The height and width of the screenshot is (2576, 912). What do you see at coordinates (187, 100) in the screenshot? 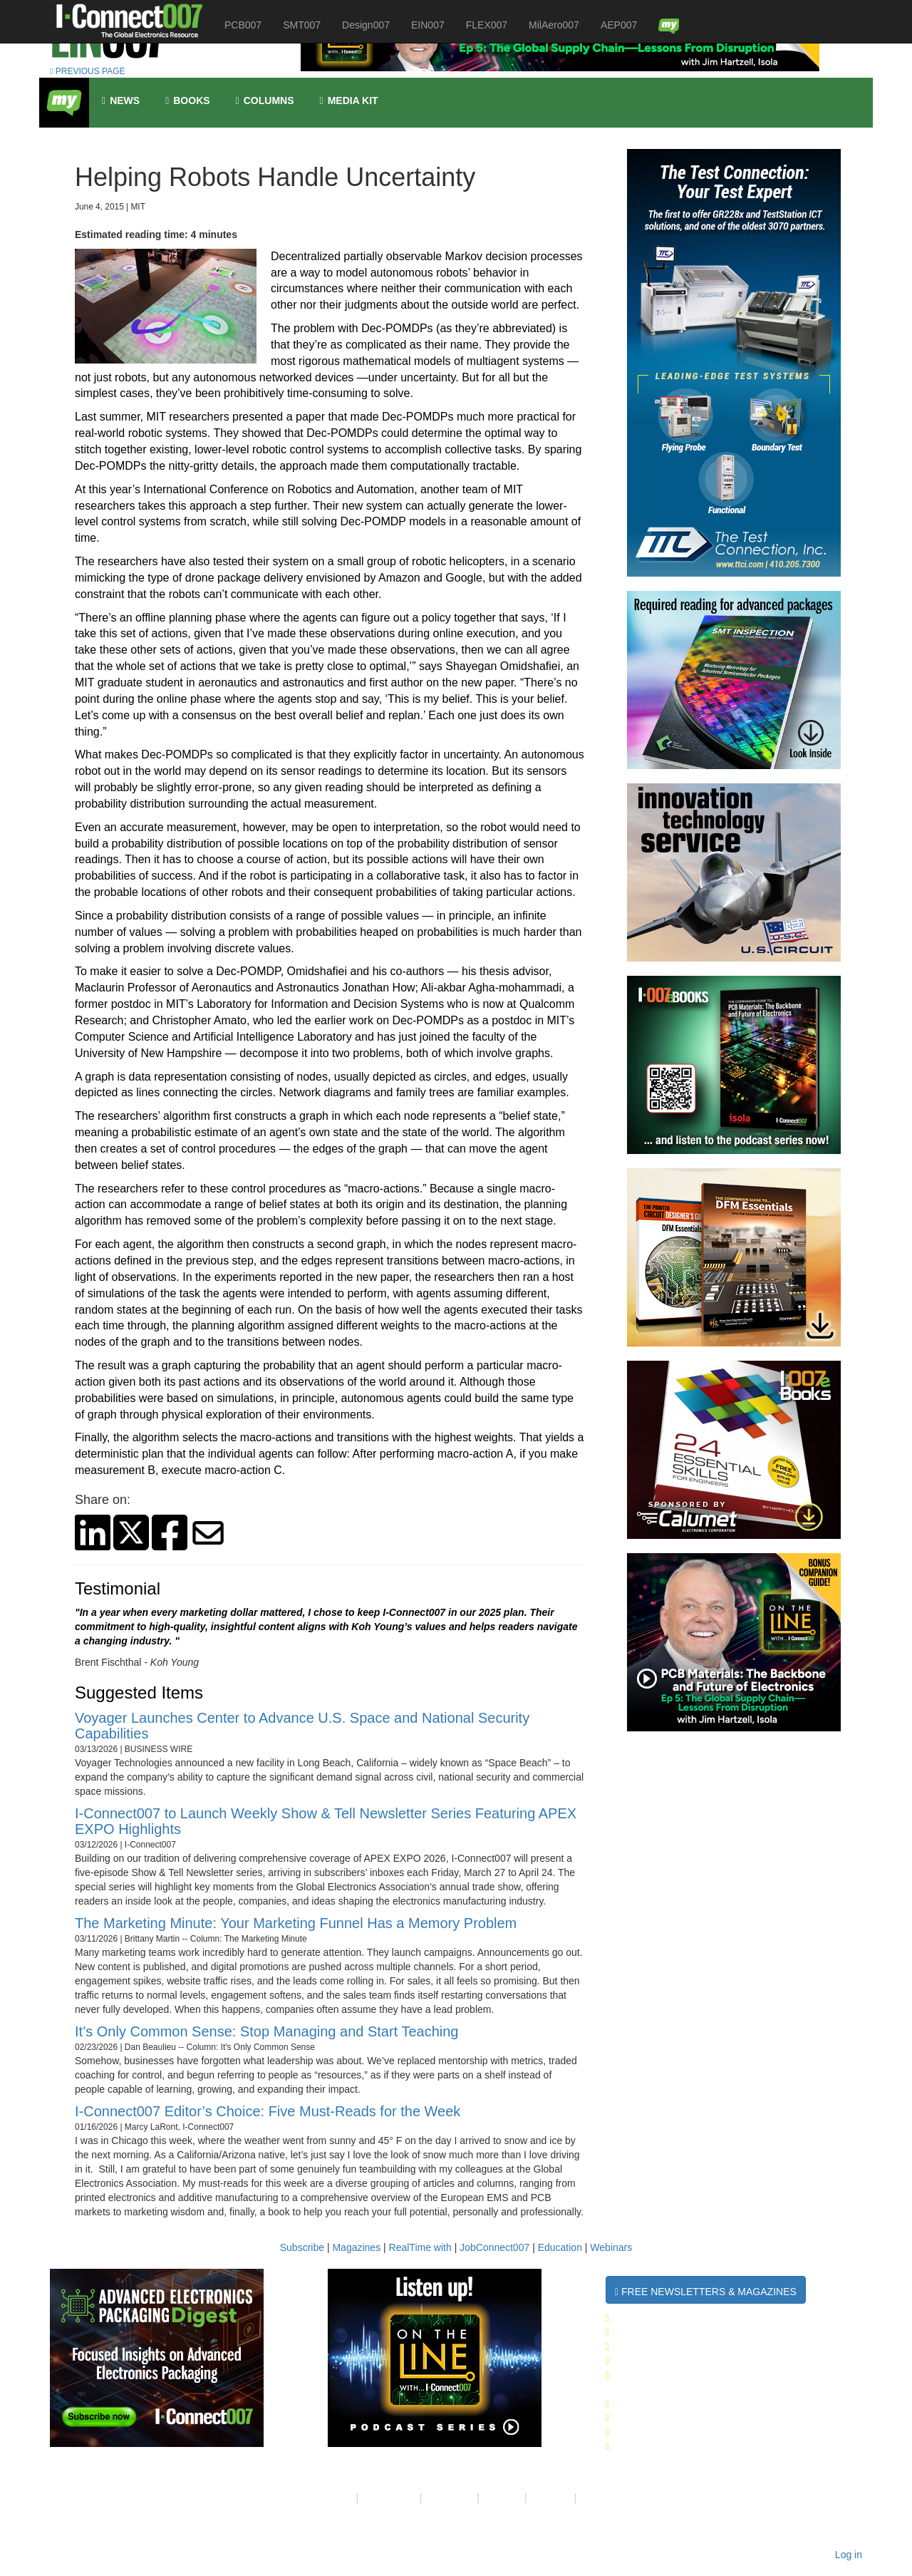
I see `Books` at bounding box center [187, 100].